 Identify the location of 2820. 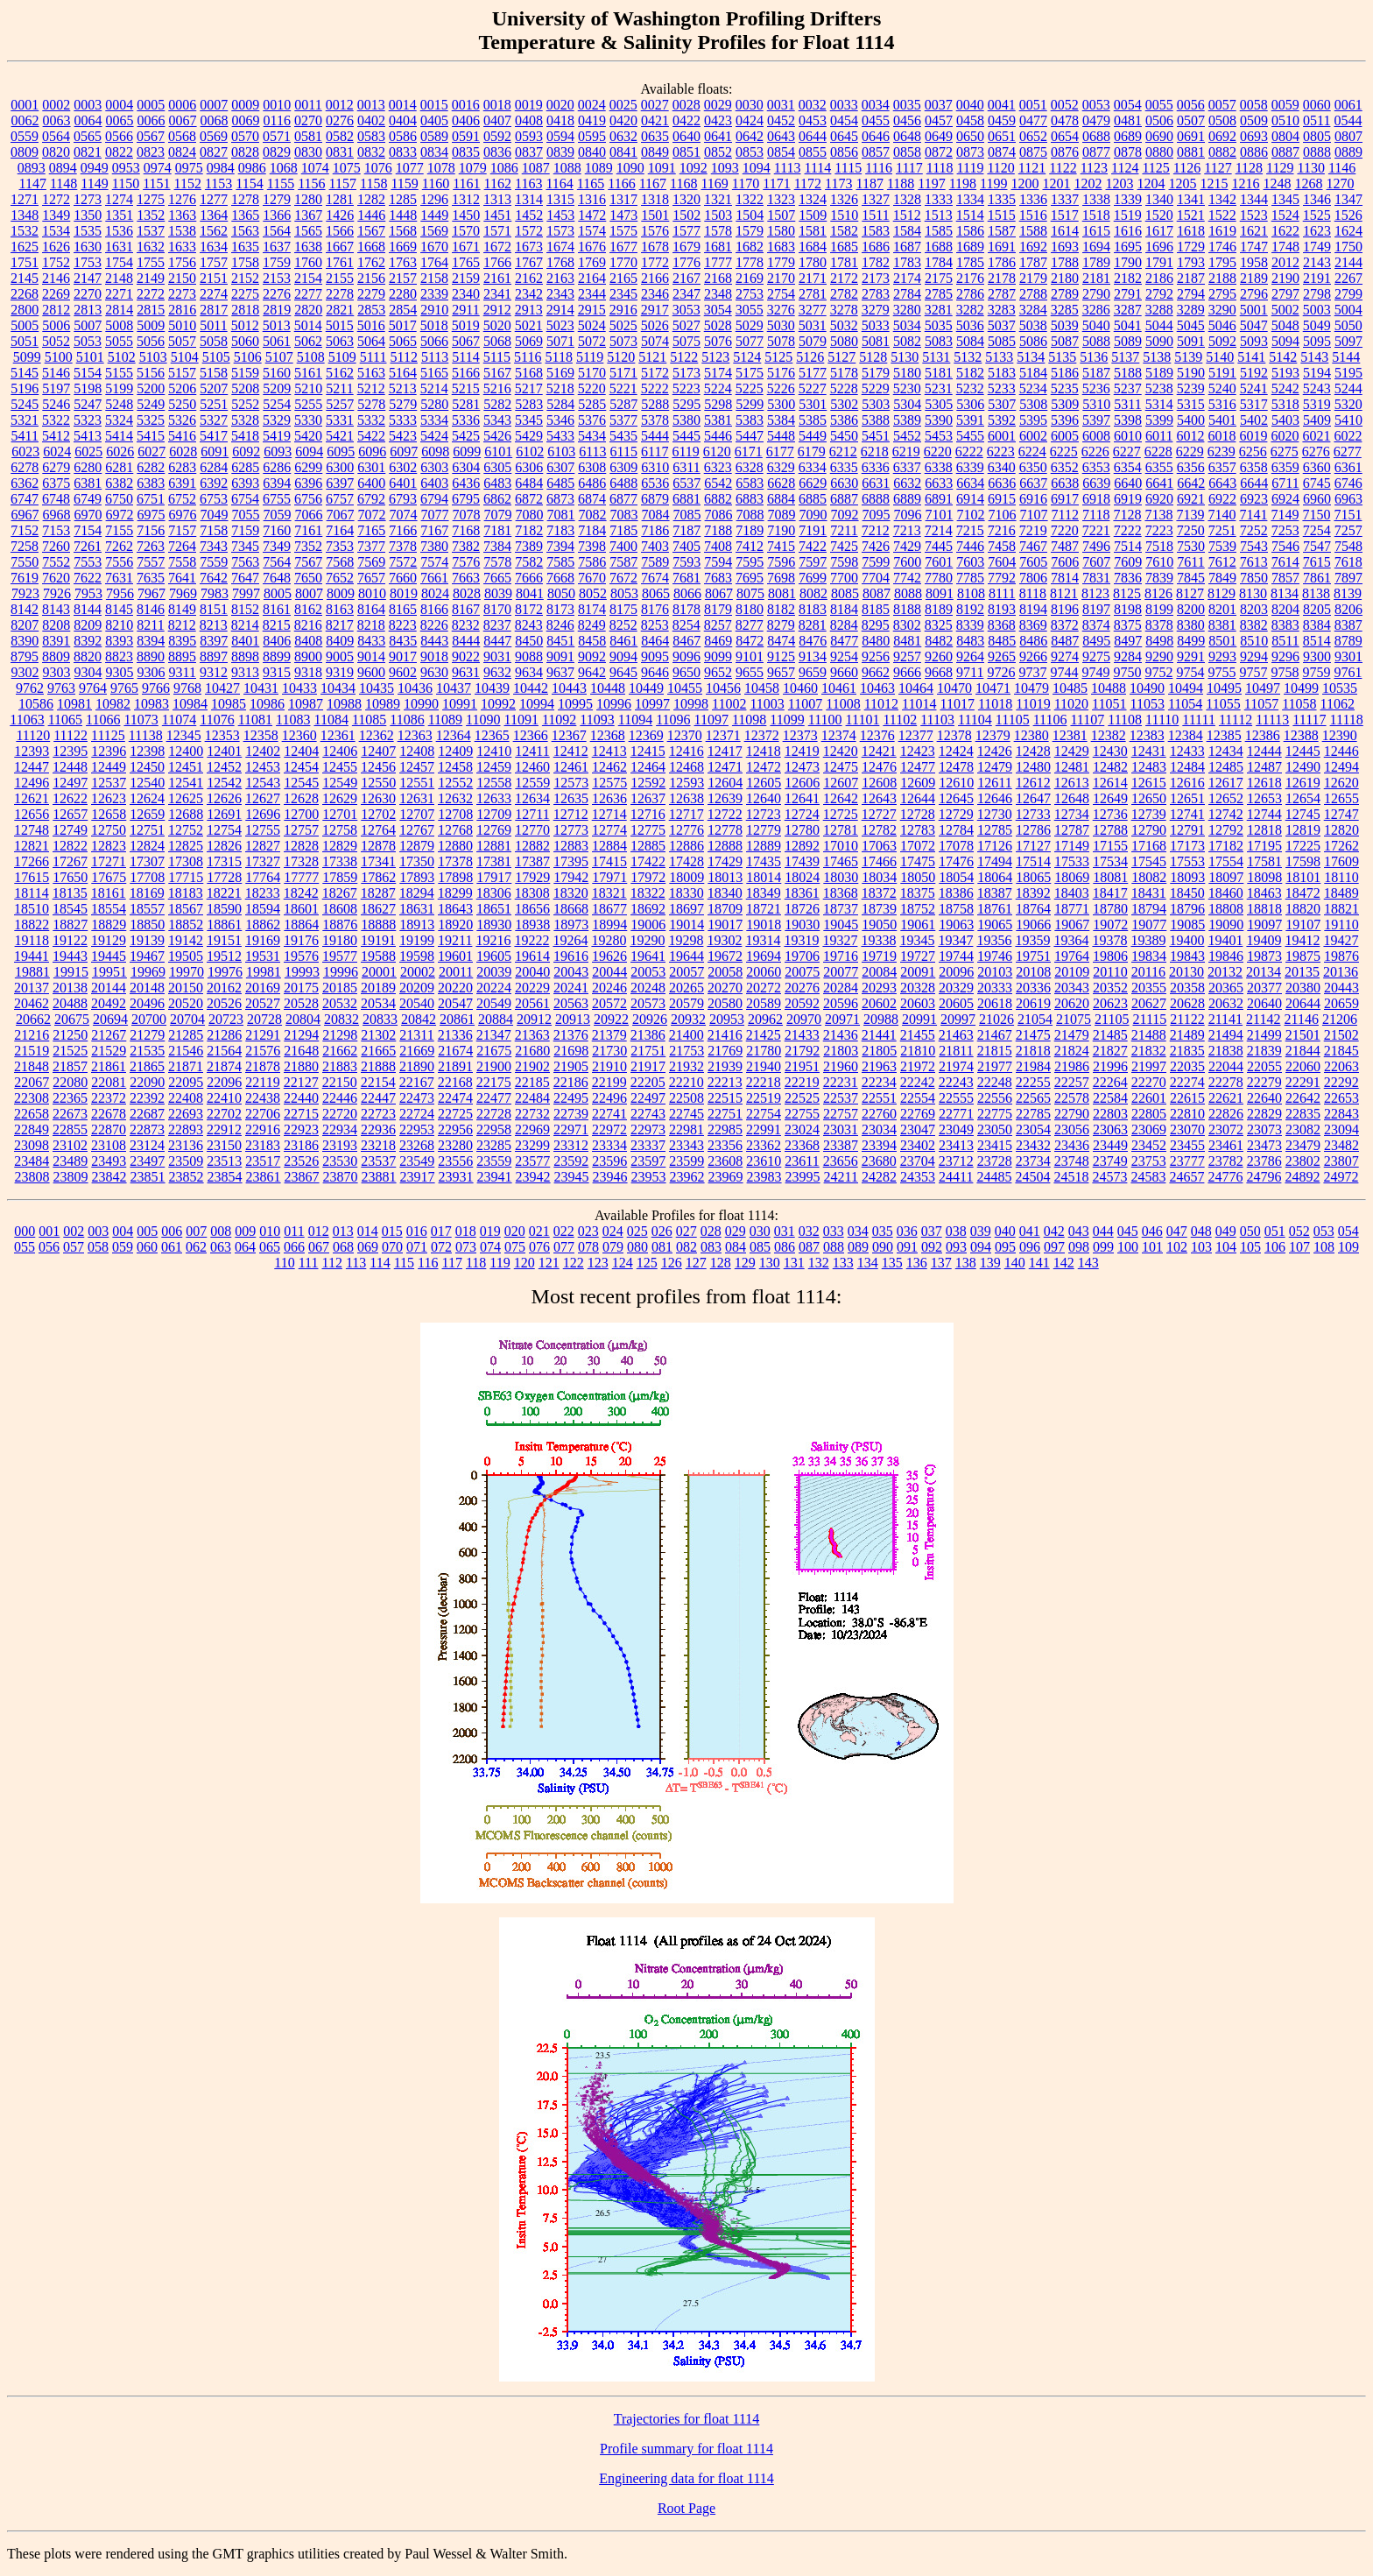
(308, 309).